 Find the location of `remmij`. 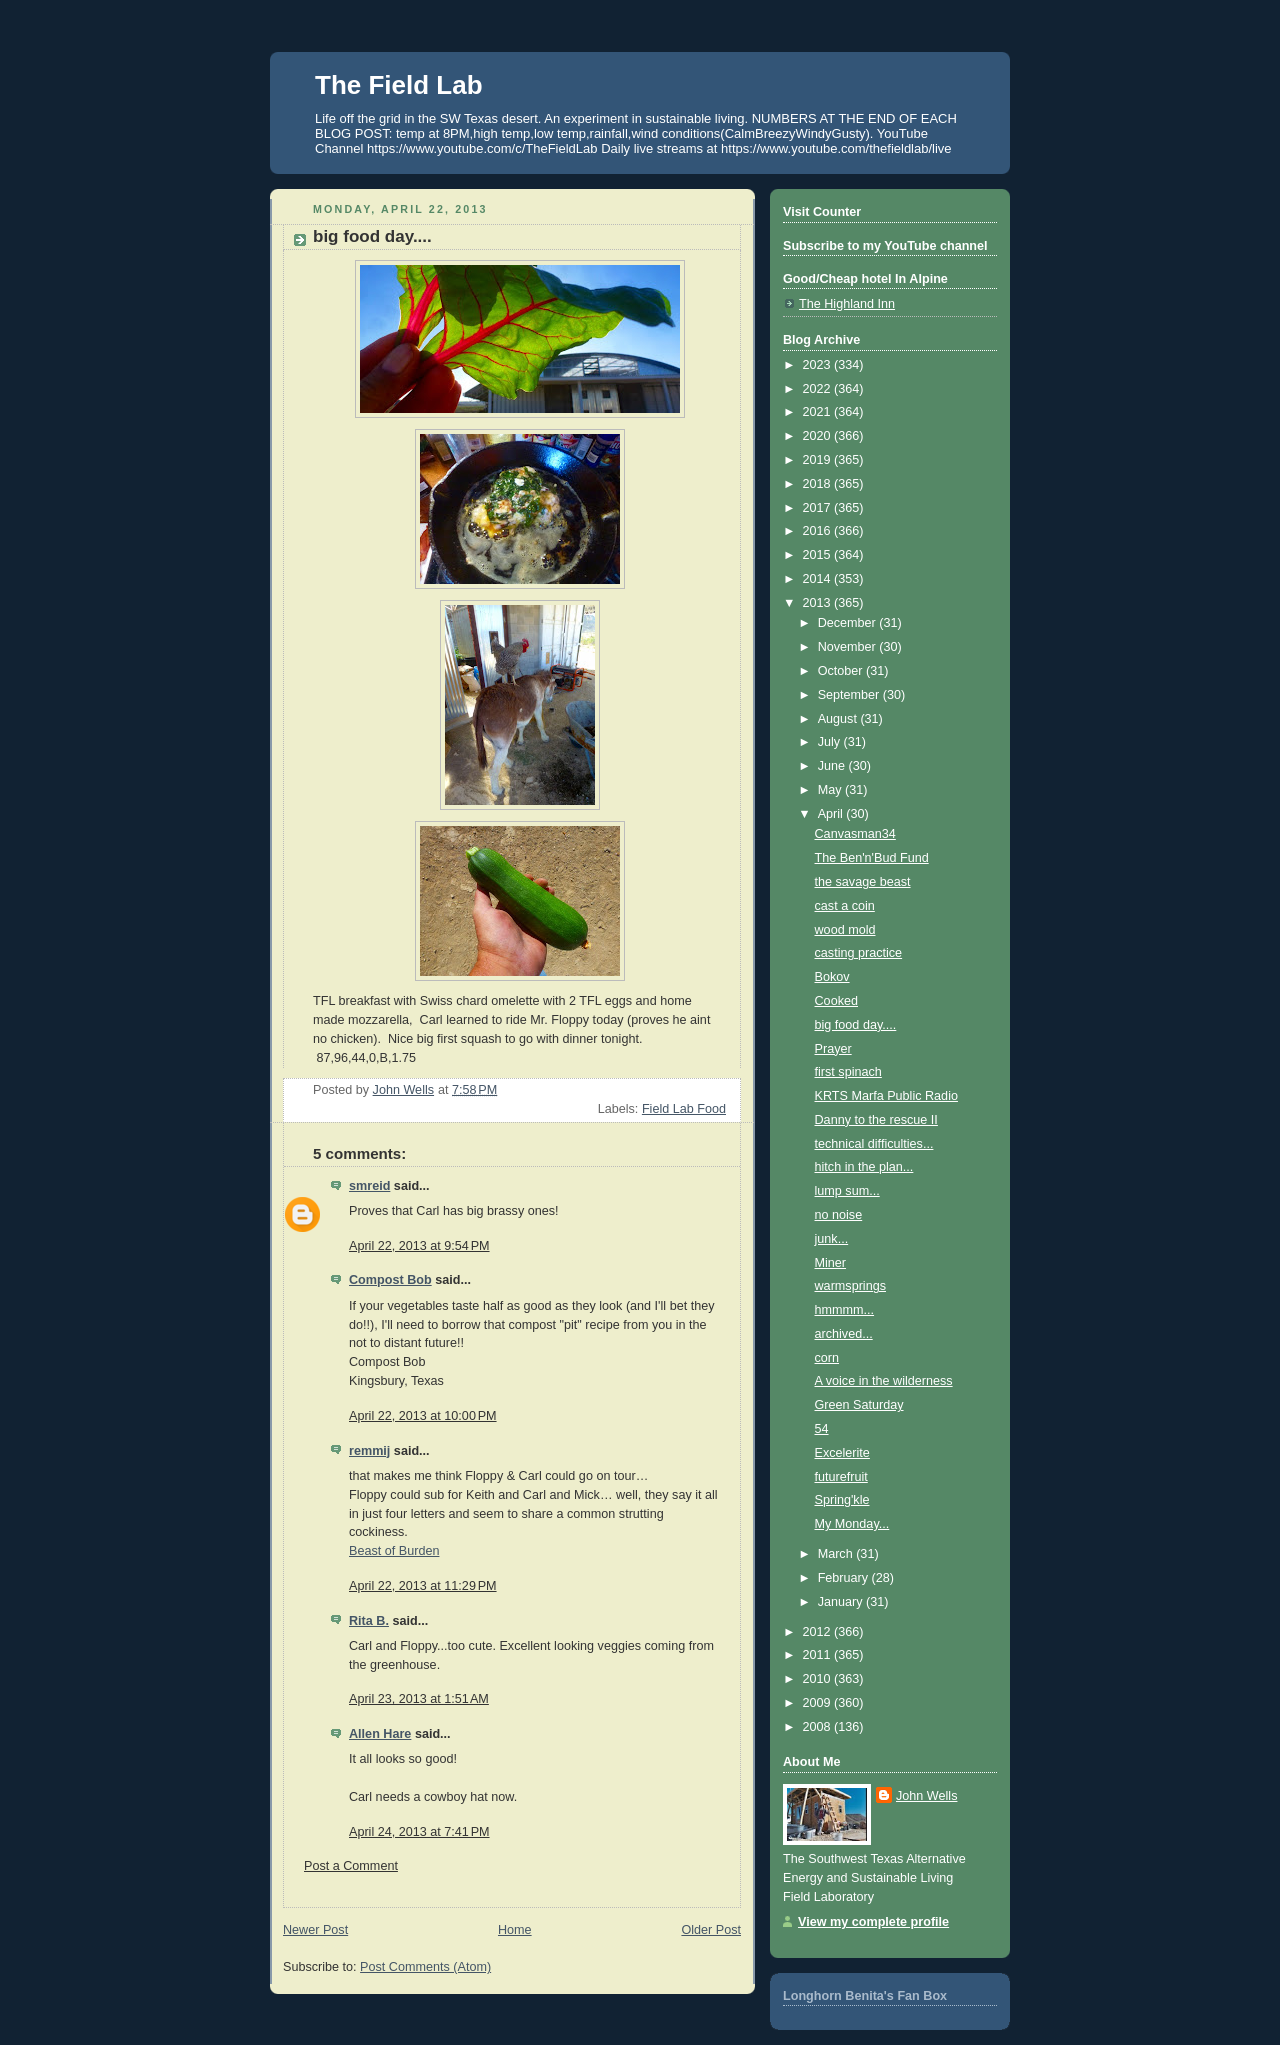

remmij is located at coordinates (369, 1451).